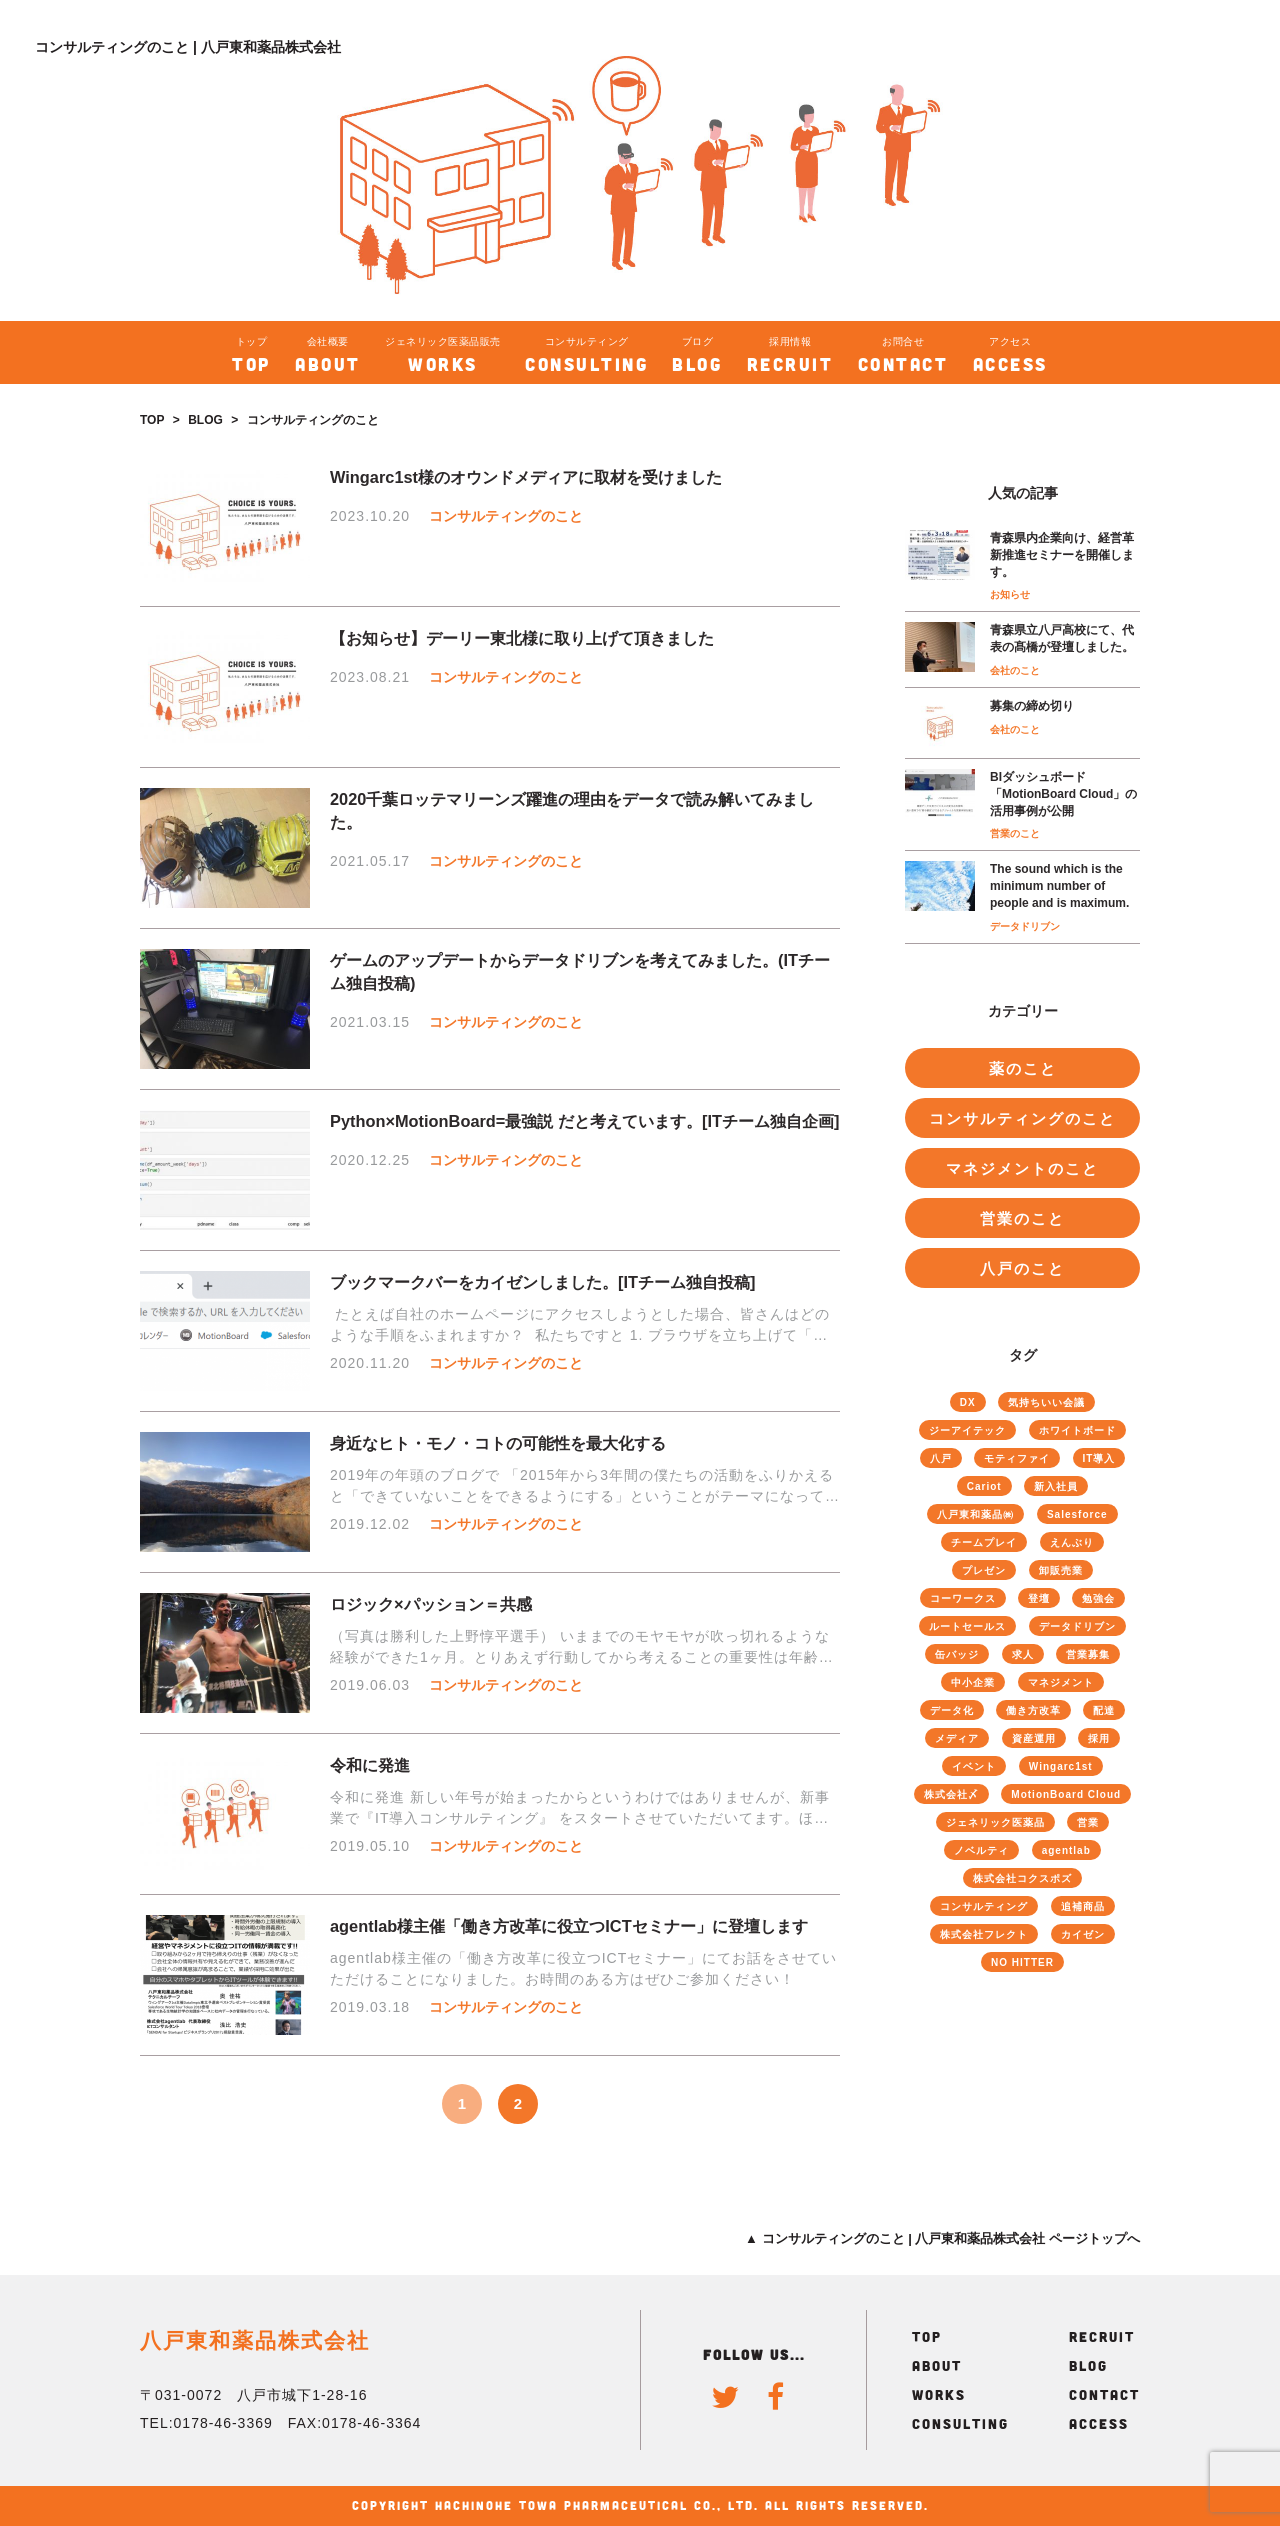 The image size is (1280, 2526). Describe the element at coordinates (1059, 886) in the screenshot. I see `The sound which is the minimum number of people and is maximum.` at that location.